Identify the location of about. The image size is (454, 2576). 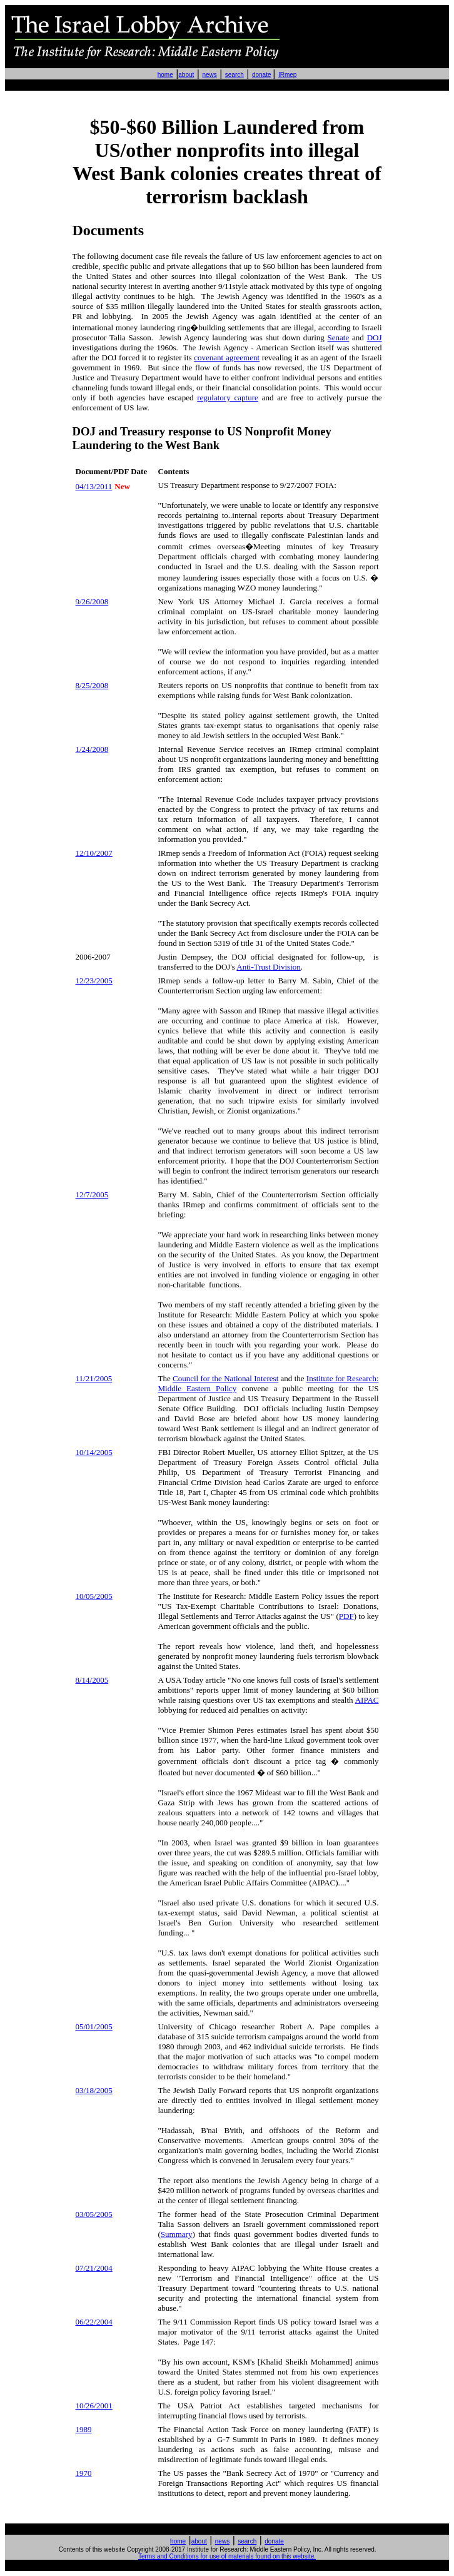
(186, 74).